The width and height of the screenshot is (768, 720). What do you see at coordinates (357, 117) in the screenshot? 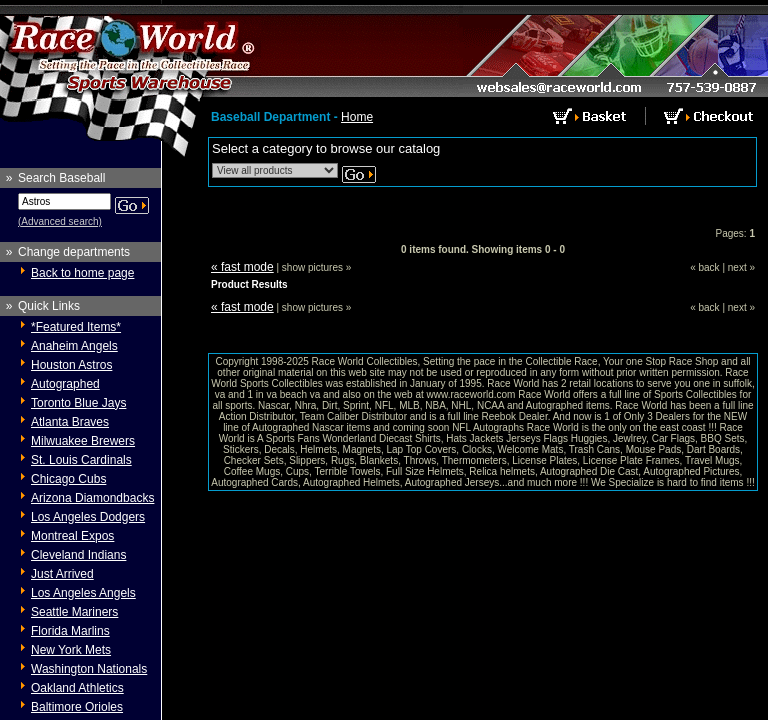
I see `Home` at bounding box center [357, 117].